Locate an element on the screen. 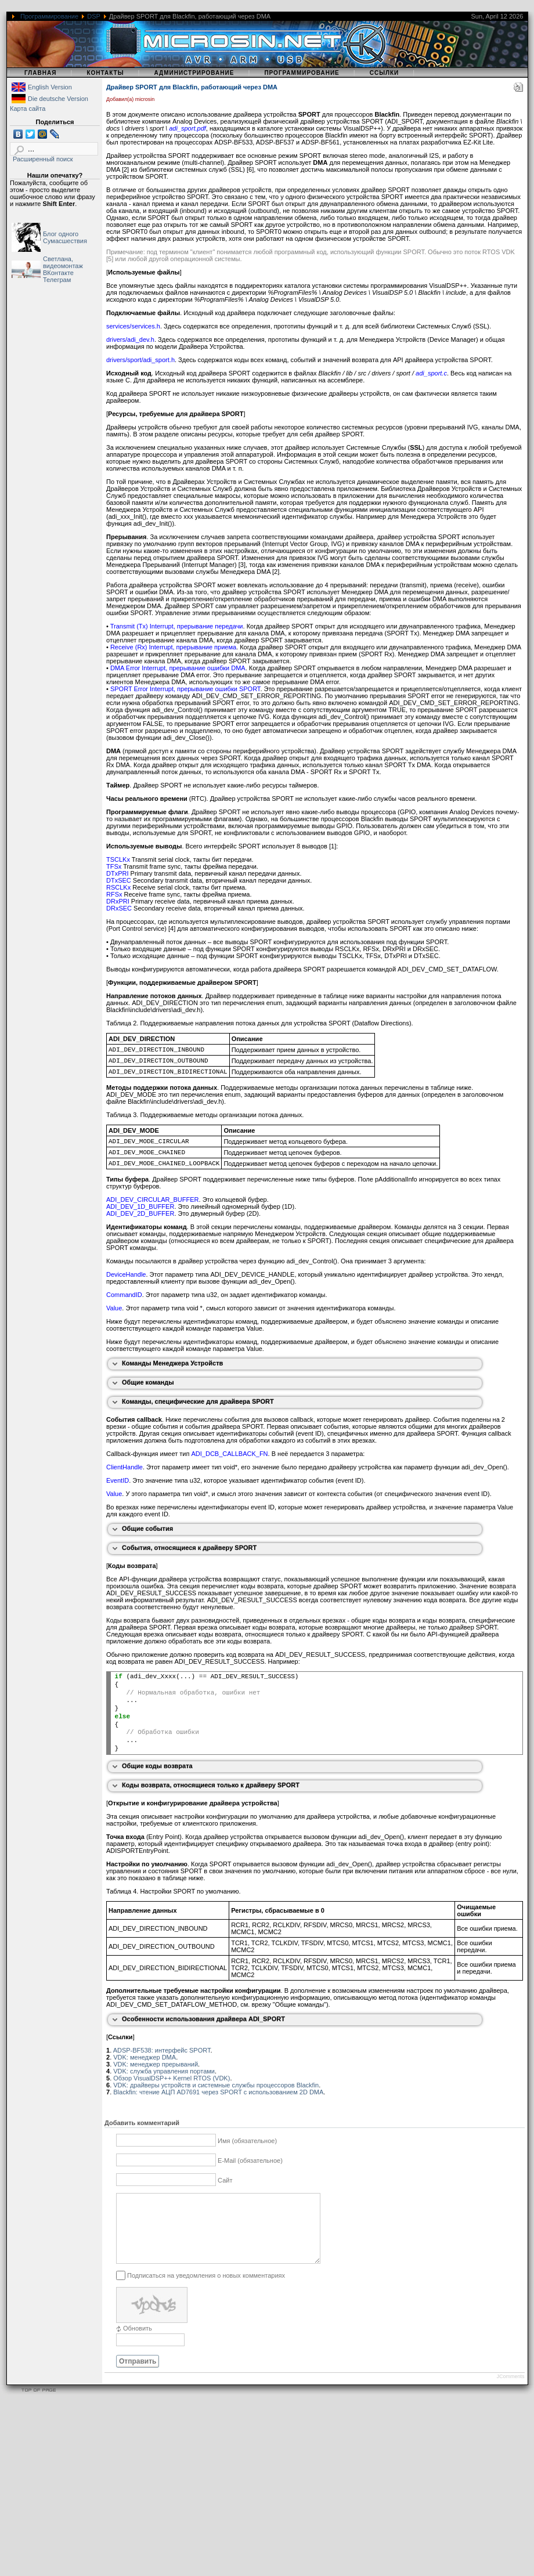  Расширенный поиск is located at coordinates (43, 159).